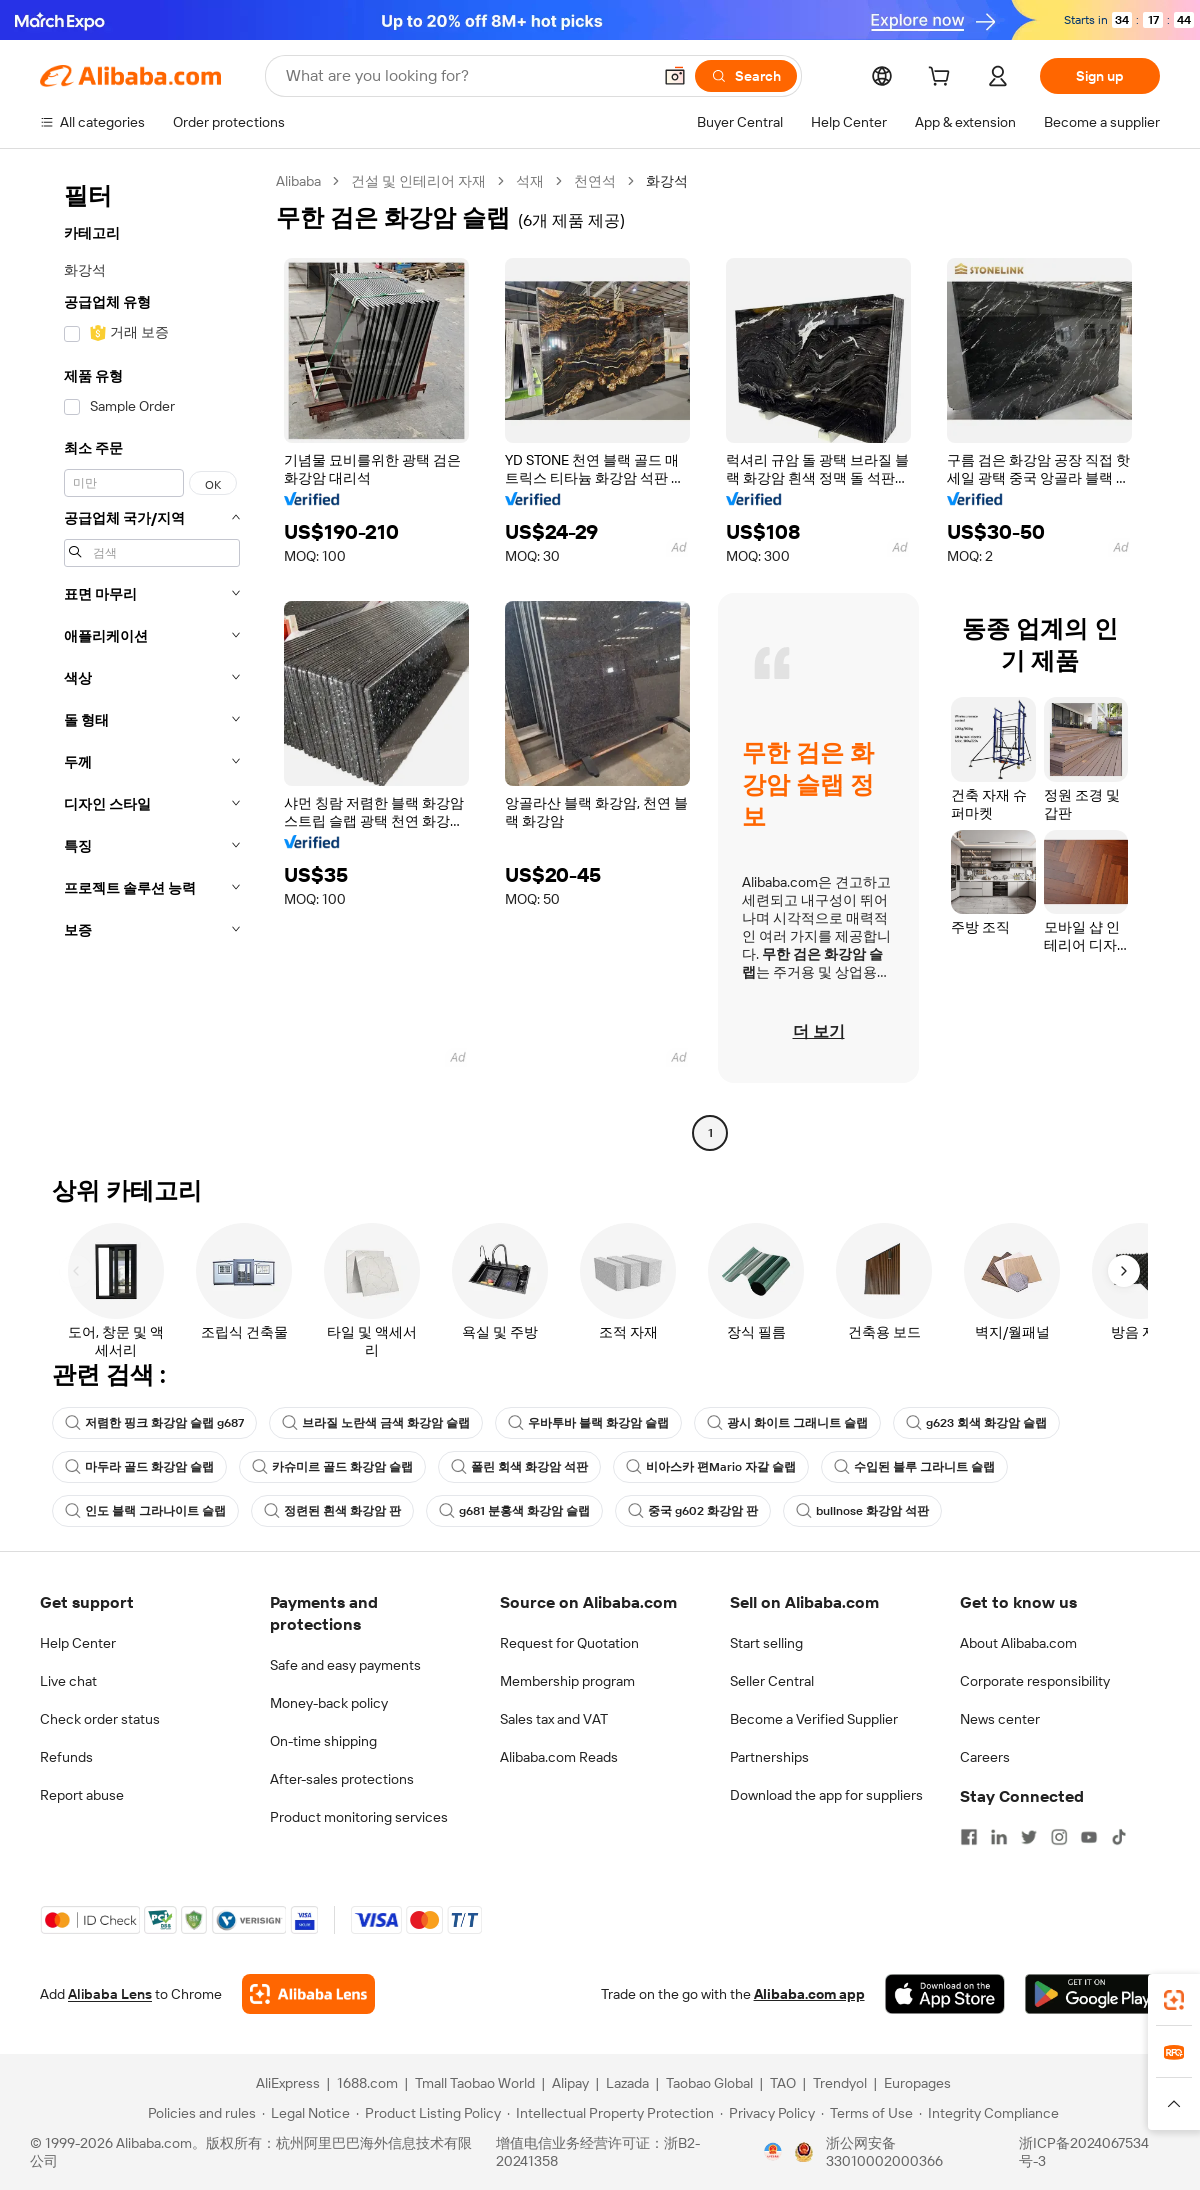  I want to click on Corporate responsibility, so click(1035, 1681).